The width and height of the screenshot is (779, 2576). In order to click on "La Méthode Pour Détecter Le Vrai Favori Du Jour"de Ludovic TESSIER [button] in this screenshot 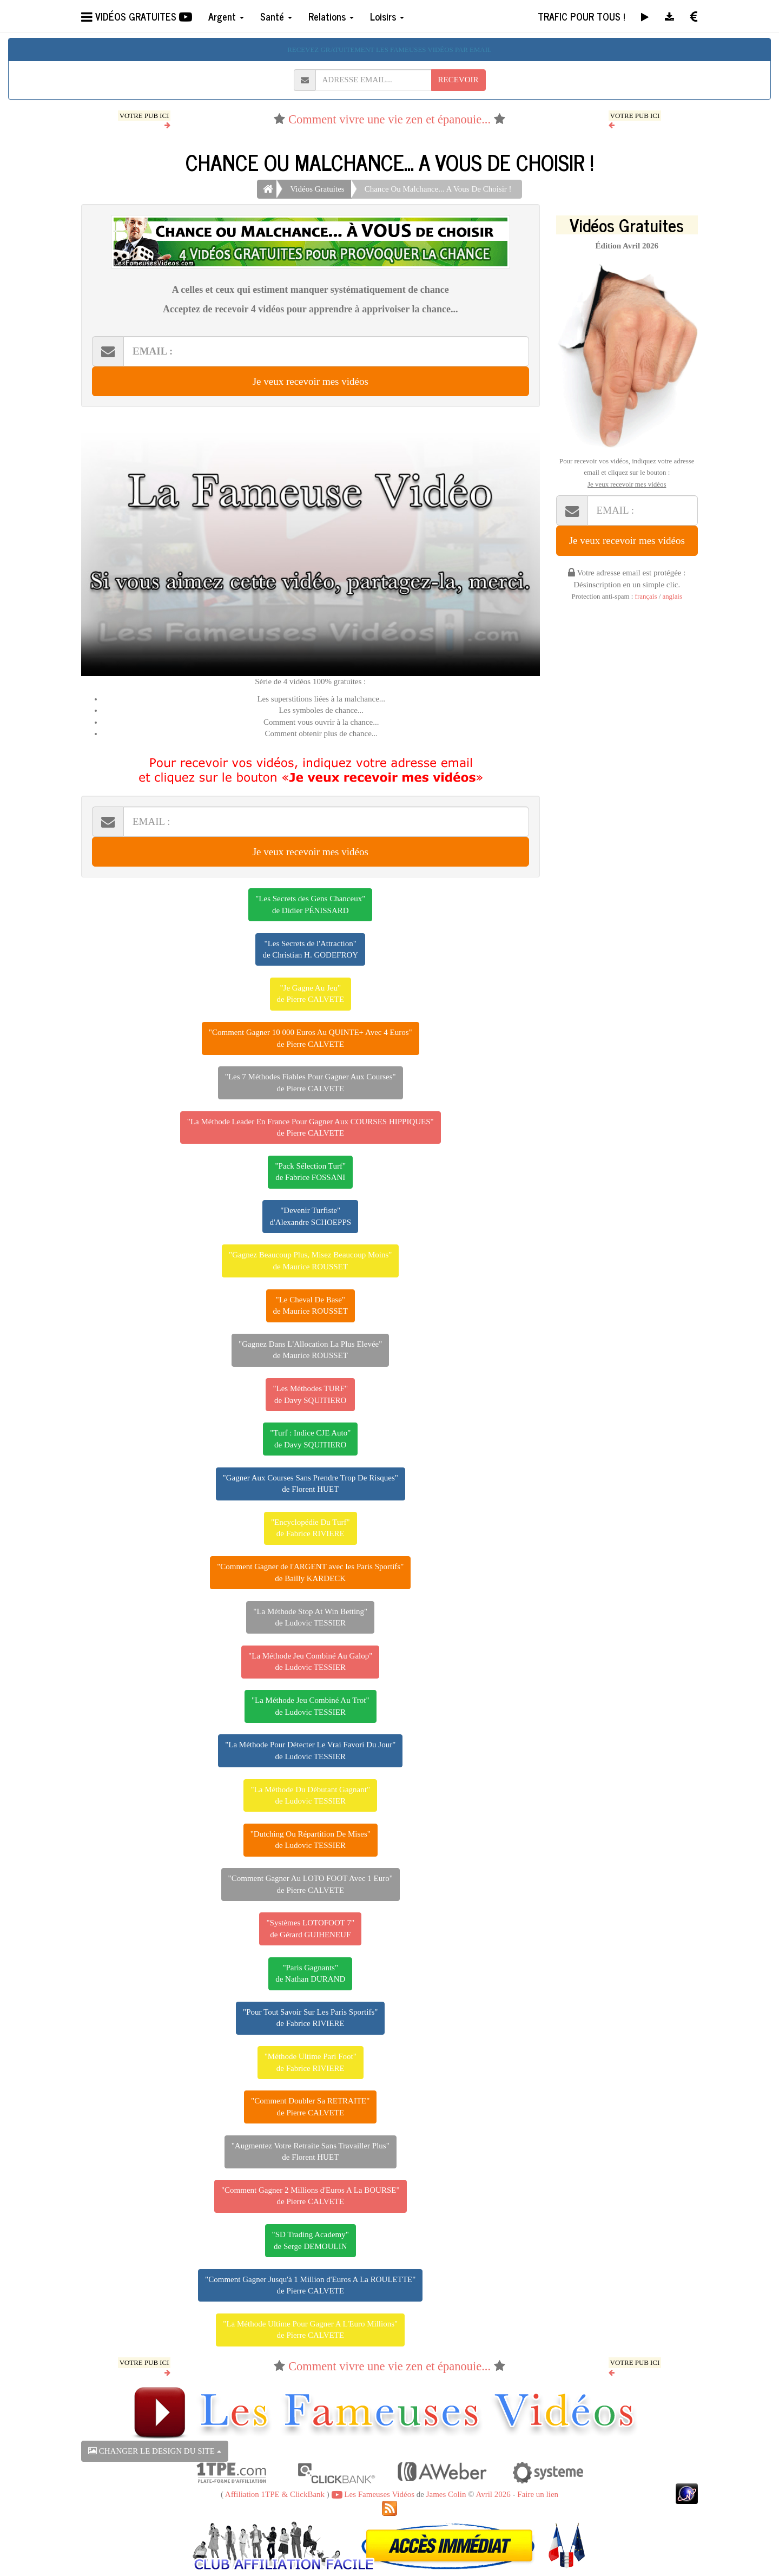, I will do `click(310, 1750)`.